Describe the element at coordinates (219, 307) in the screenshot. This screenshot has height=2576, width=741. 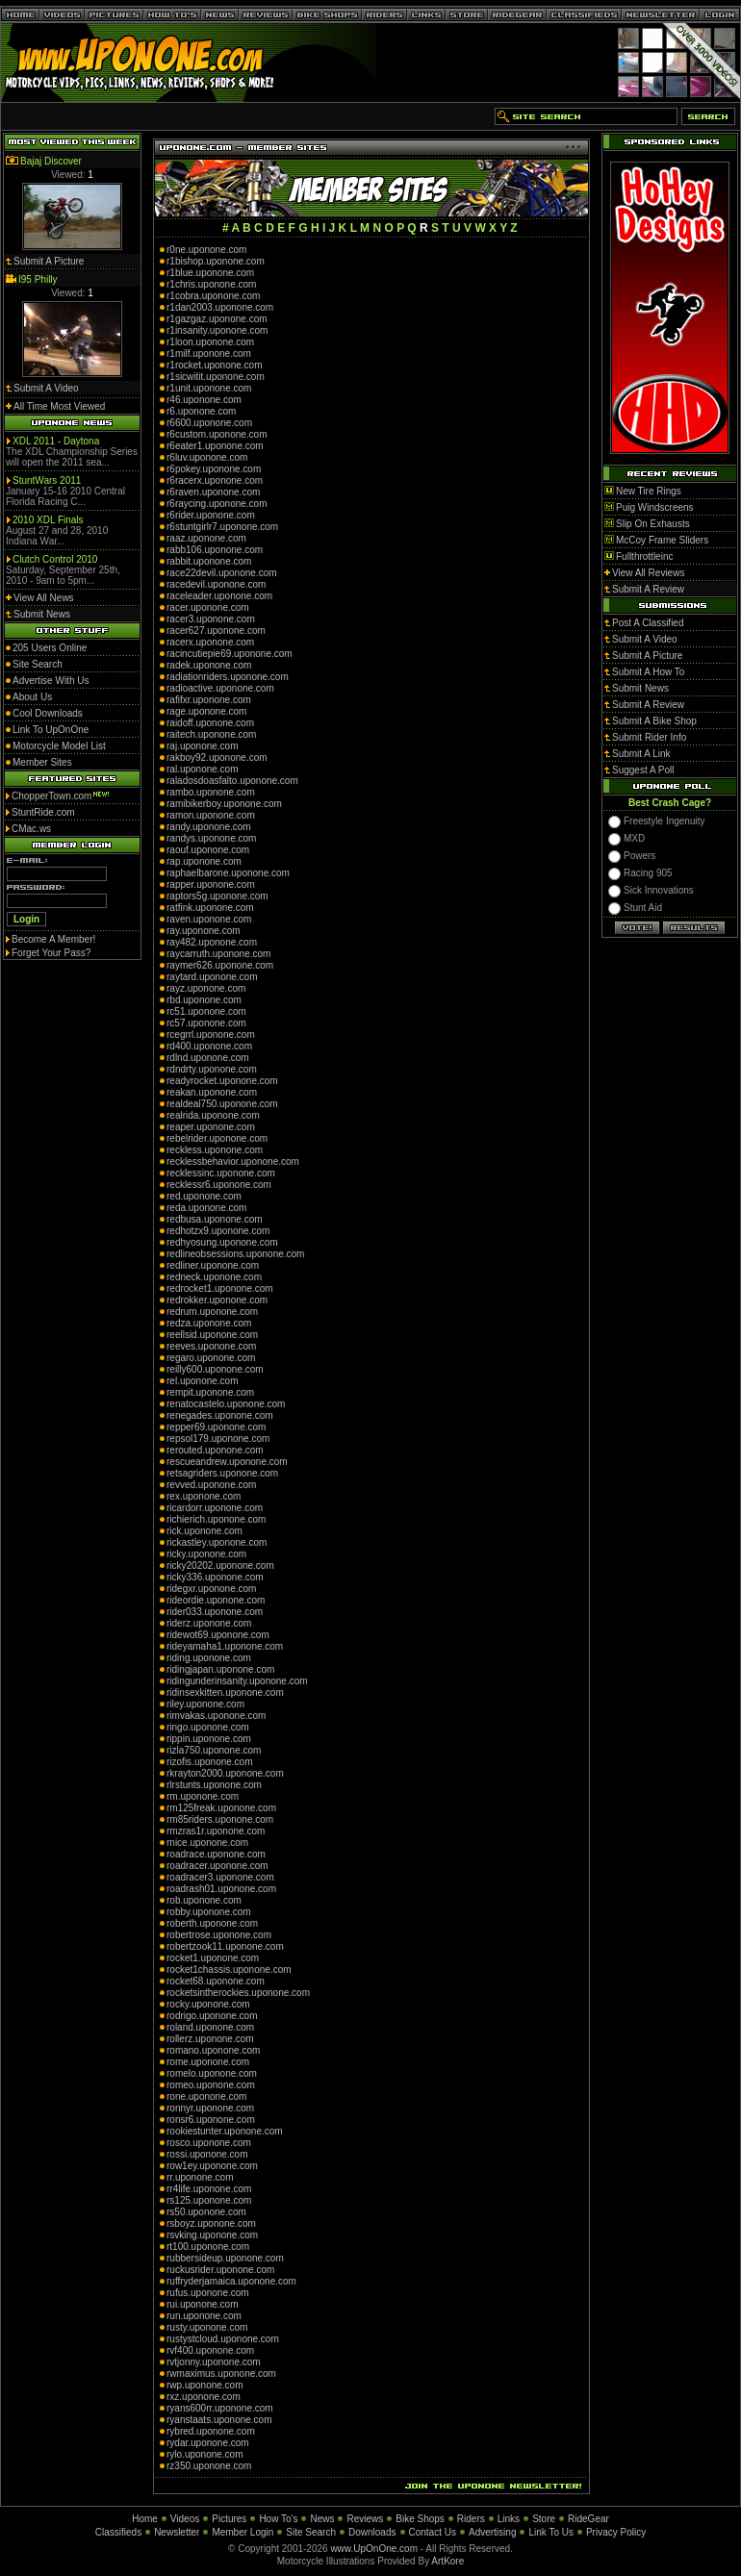
I see `r1dan2003.uponone.com` at that location.